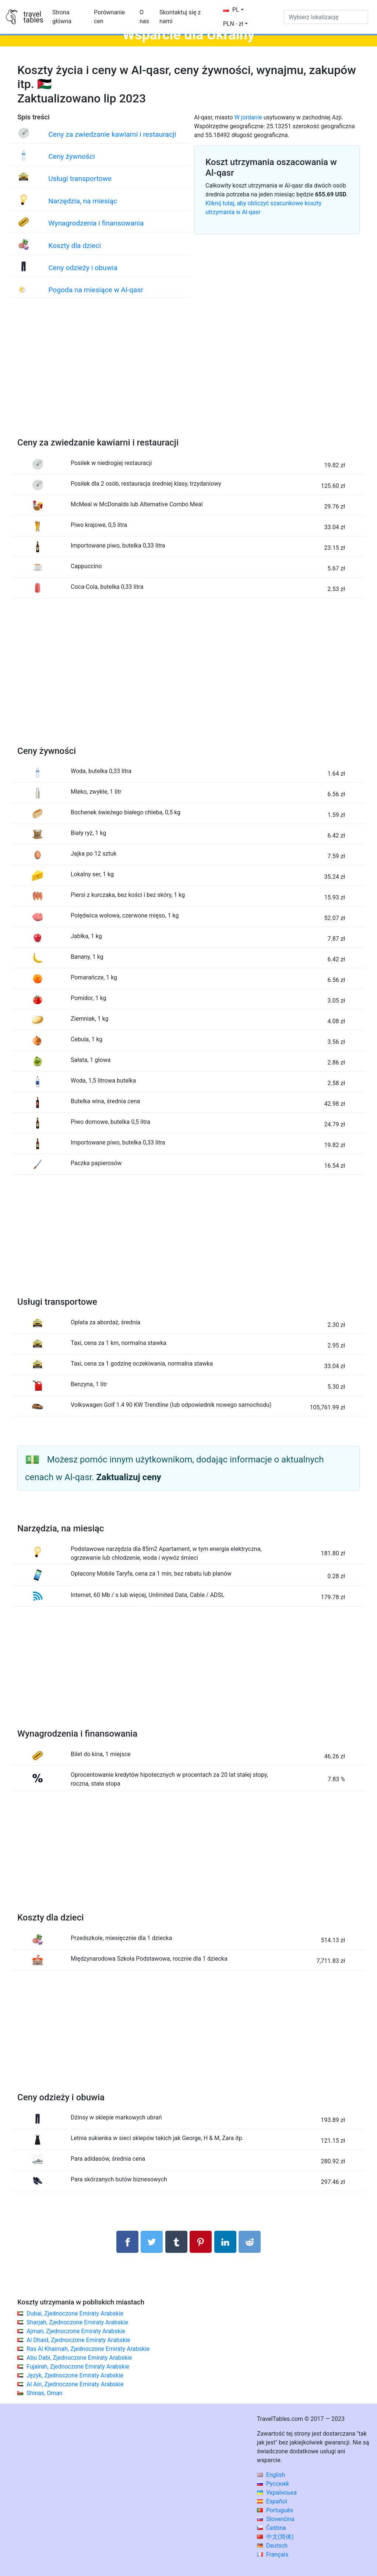  What do you see at coordinates (275, 2510) in the screenshot?
I see `Português` at bounding box center [275, 2510].